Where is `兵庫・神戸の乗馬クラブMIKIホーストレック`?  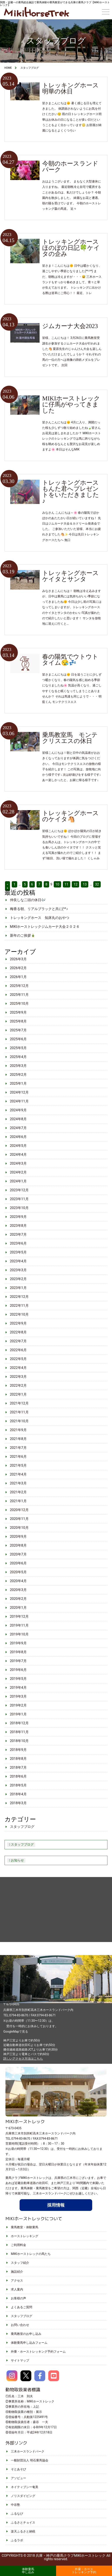 兵庫・神戸の乗馬クラブMIKIホーストレック is located at coordinates (70, 2555).